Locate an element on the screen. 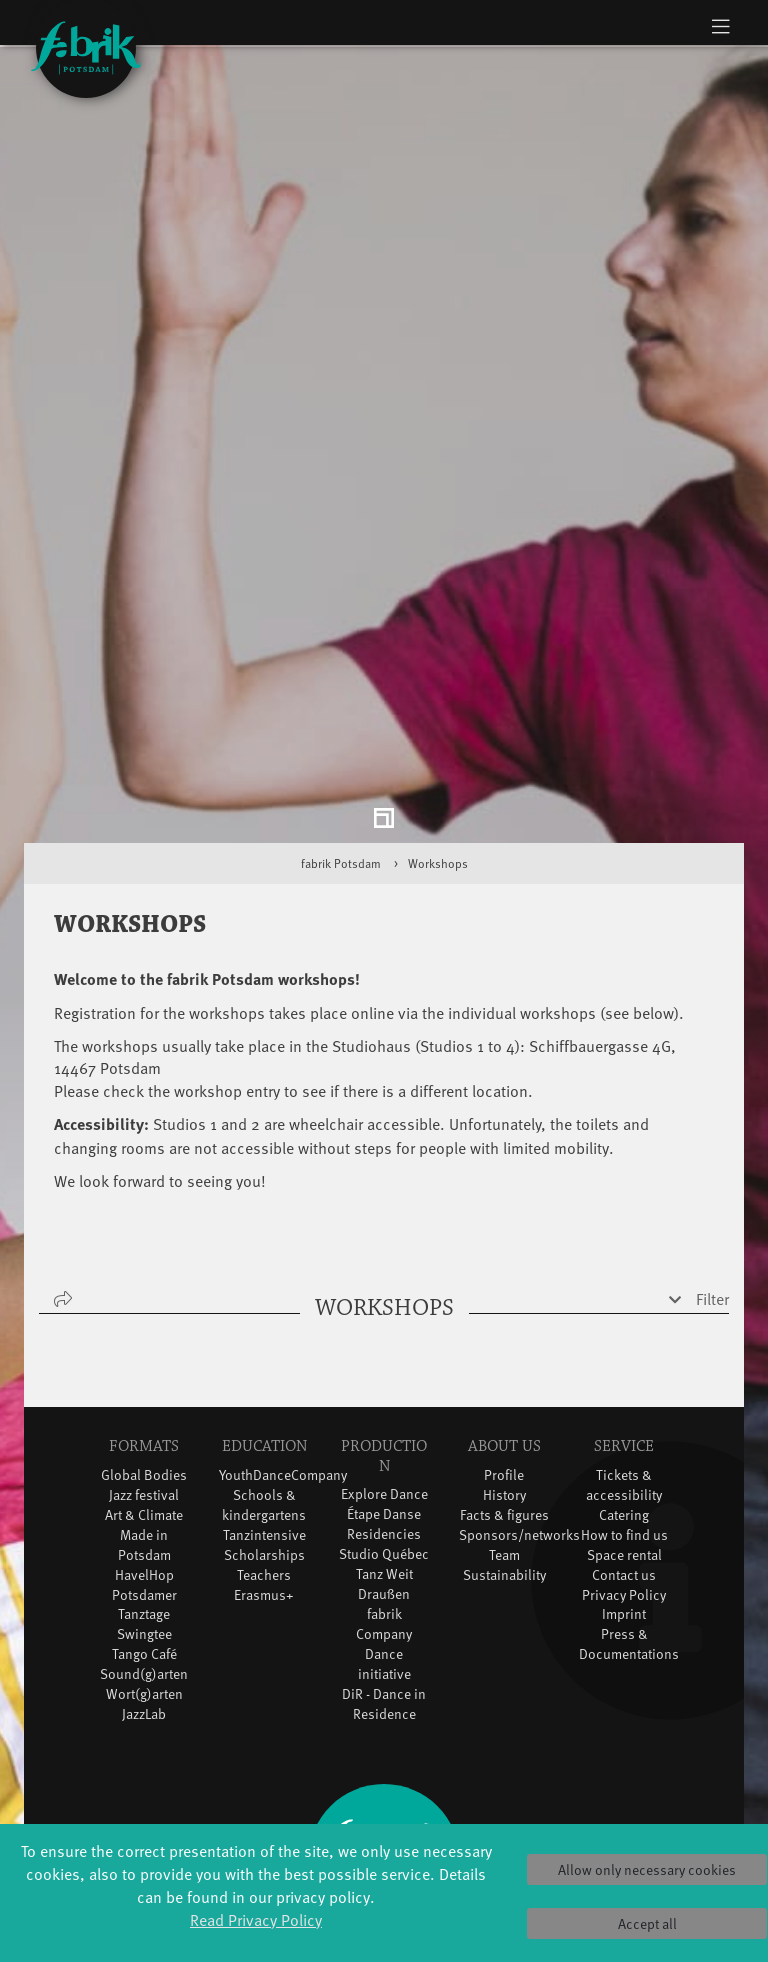 This screenshot has width=768, height=1962. YouthDanceCompany is located at coordinates (283, 1387).